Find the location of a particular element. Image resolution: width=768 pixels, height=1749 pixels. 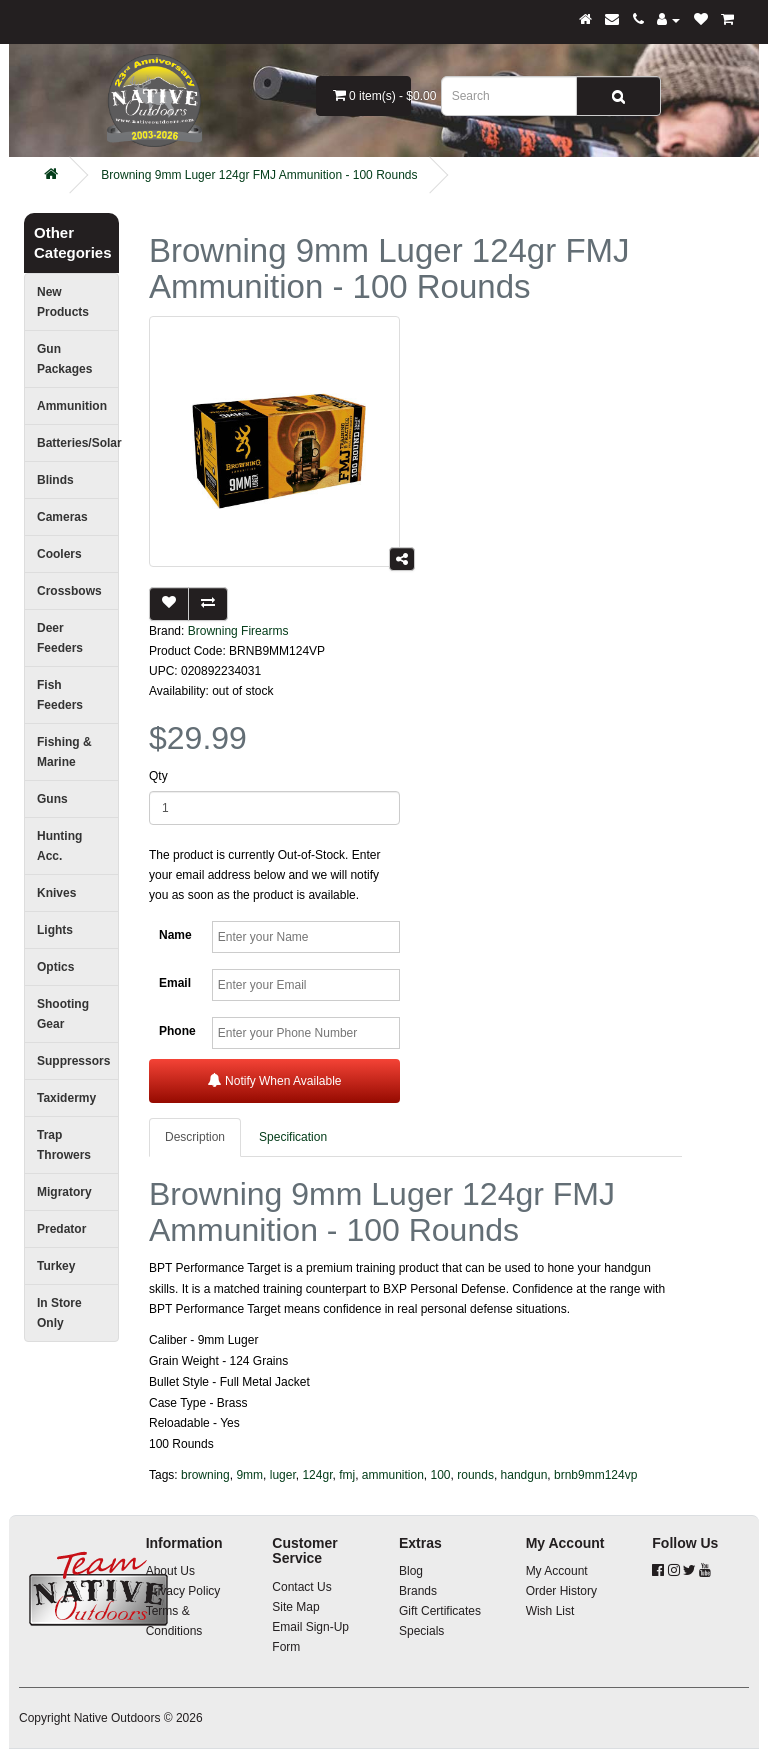

Trap Throwers is located at coordinates (64, 1145).